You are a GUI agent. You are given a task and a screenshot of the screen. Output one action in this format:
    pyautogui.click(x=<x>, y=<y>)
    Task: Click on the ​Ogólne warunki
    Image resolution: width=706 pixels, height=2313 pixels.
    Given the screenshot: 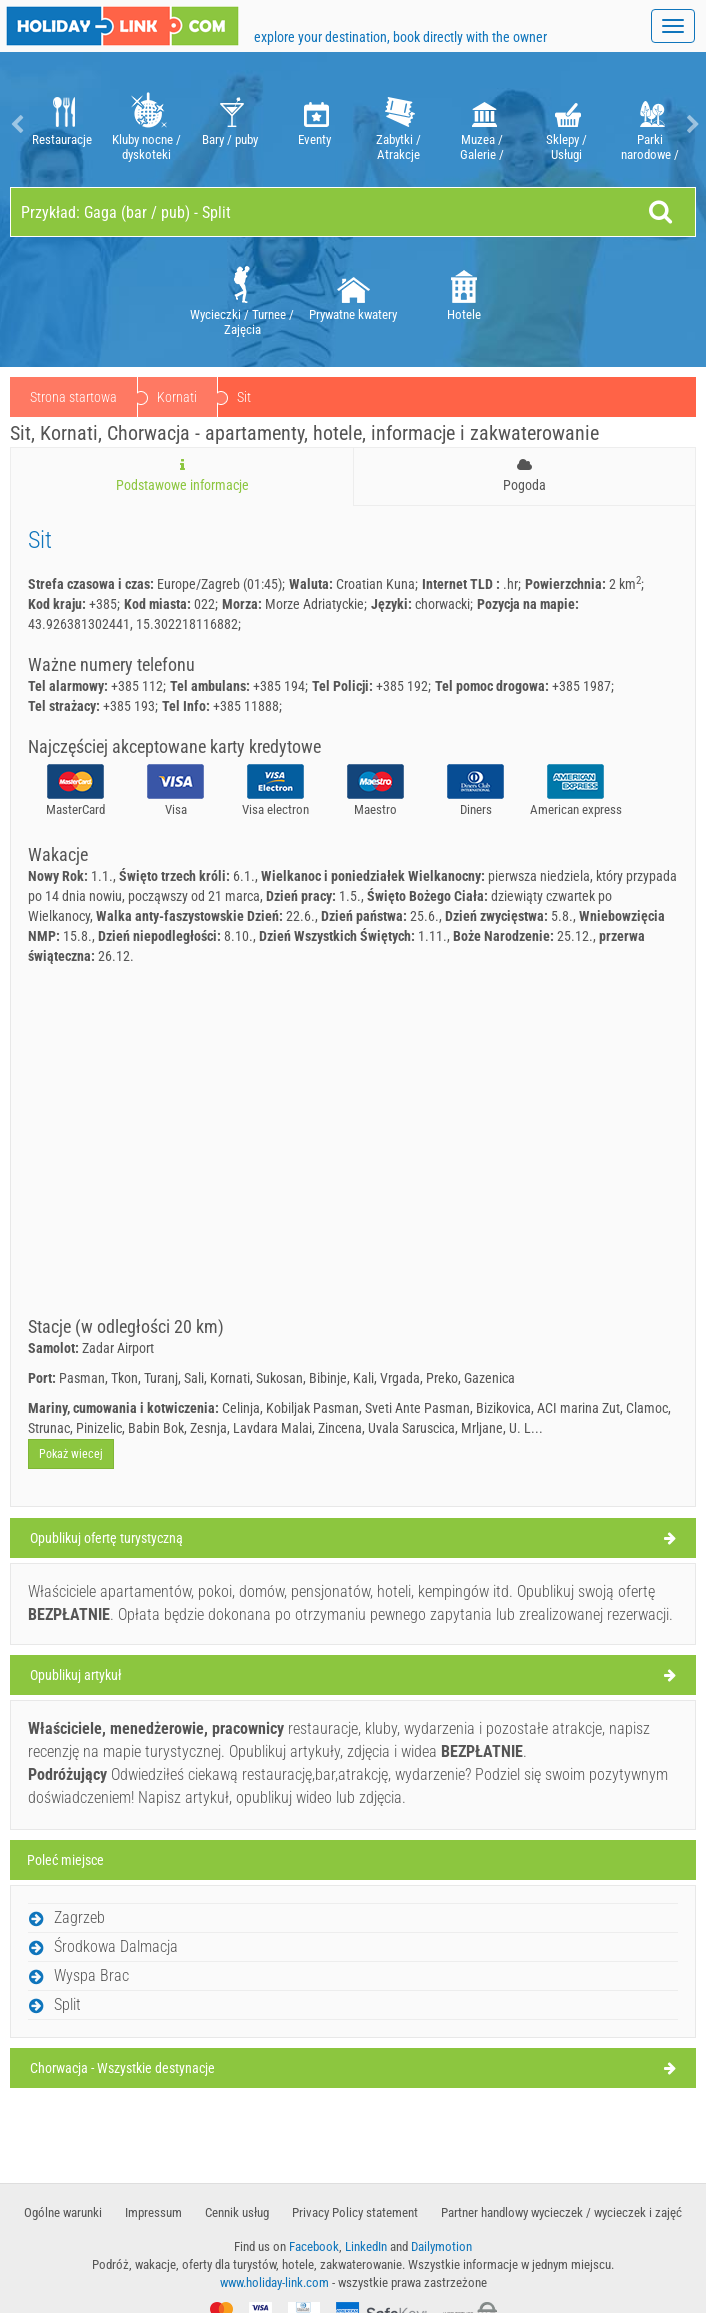 What is the action you would take?
    pyautogui.click(x=63, y=2212)
    